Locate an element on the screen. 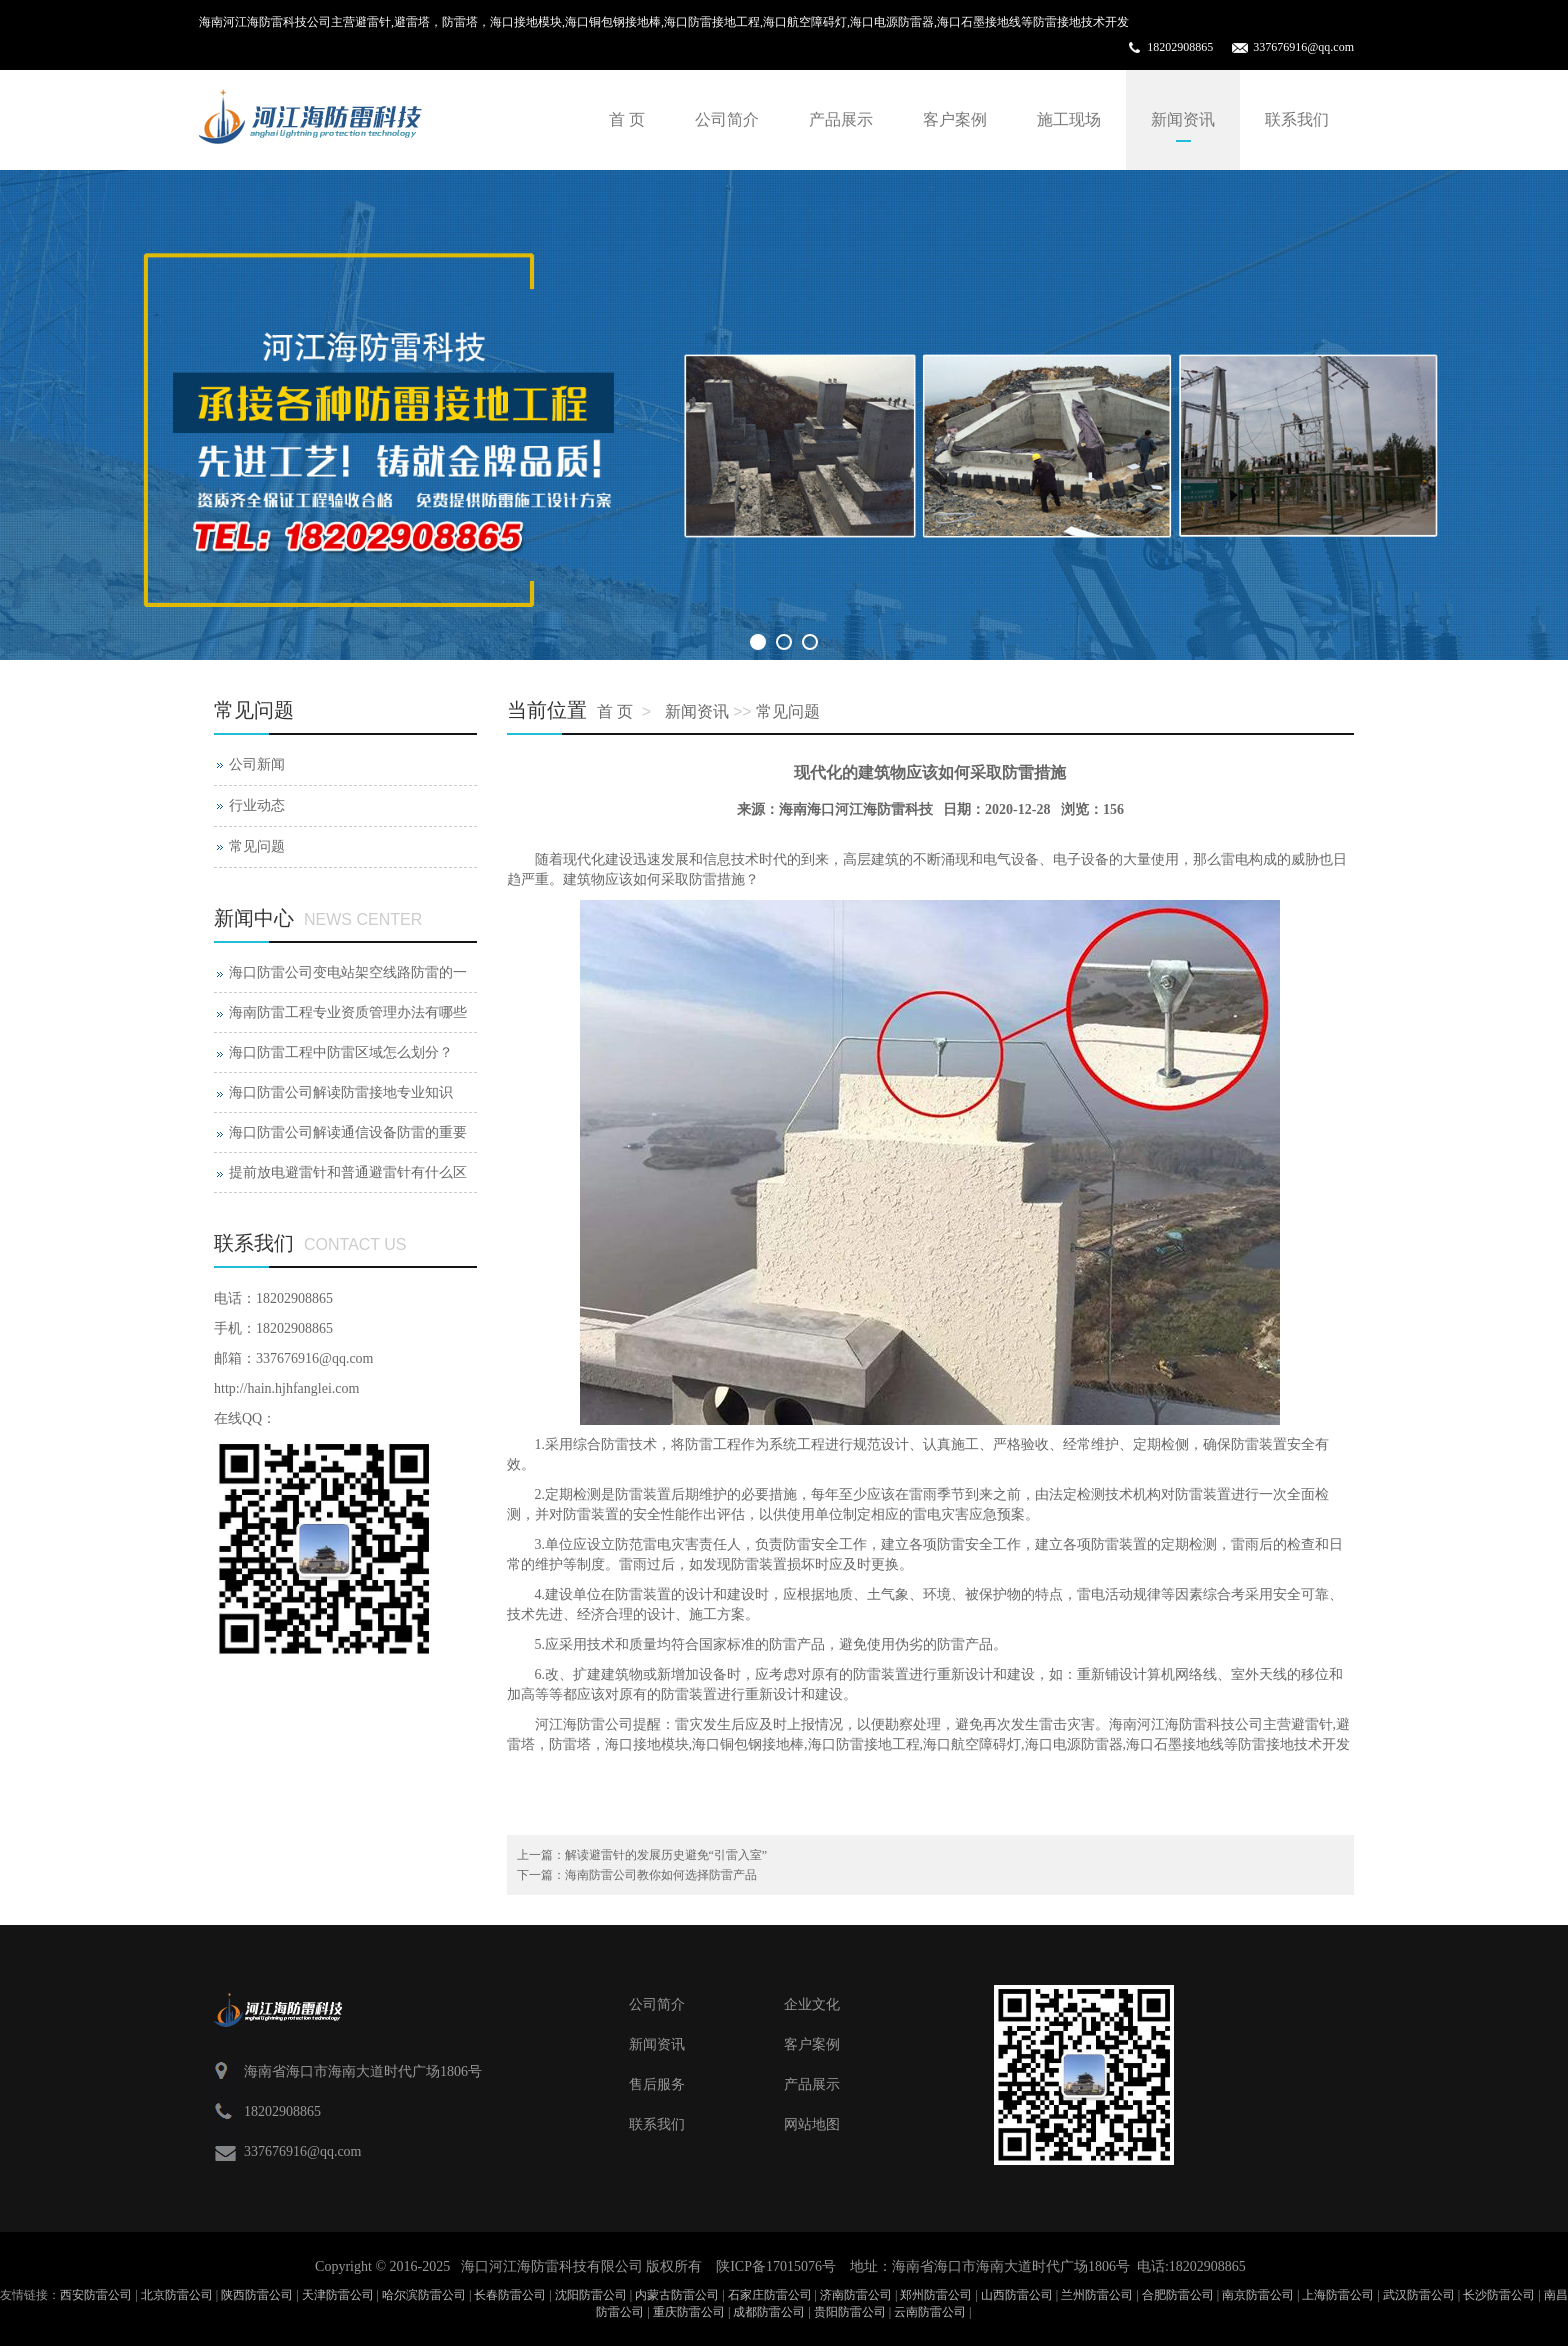 The width and height of the screenshot is (1568, 2346). 合肥防雷公司 is located at coordinates (1178, 2295).